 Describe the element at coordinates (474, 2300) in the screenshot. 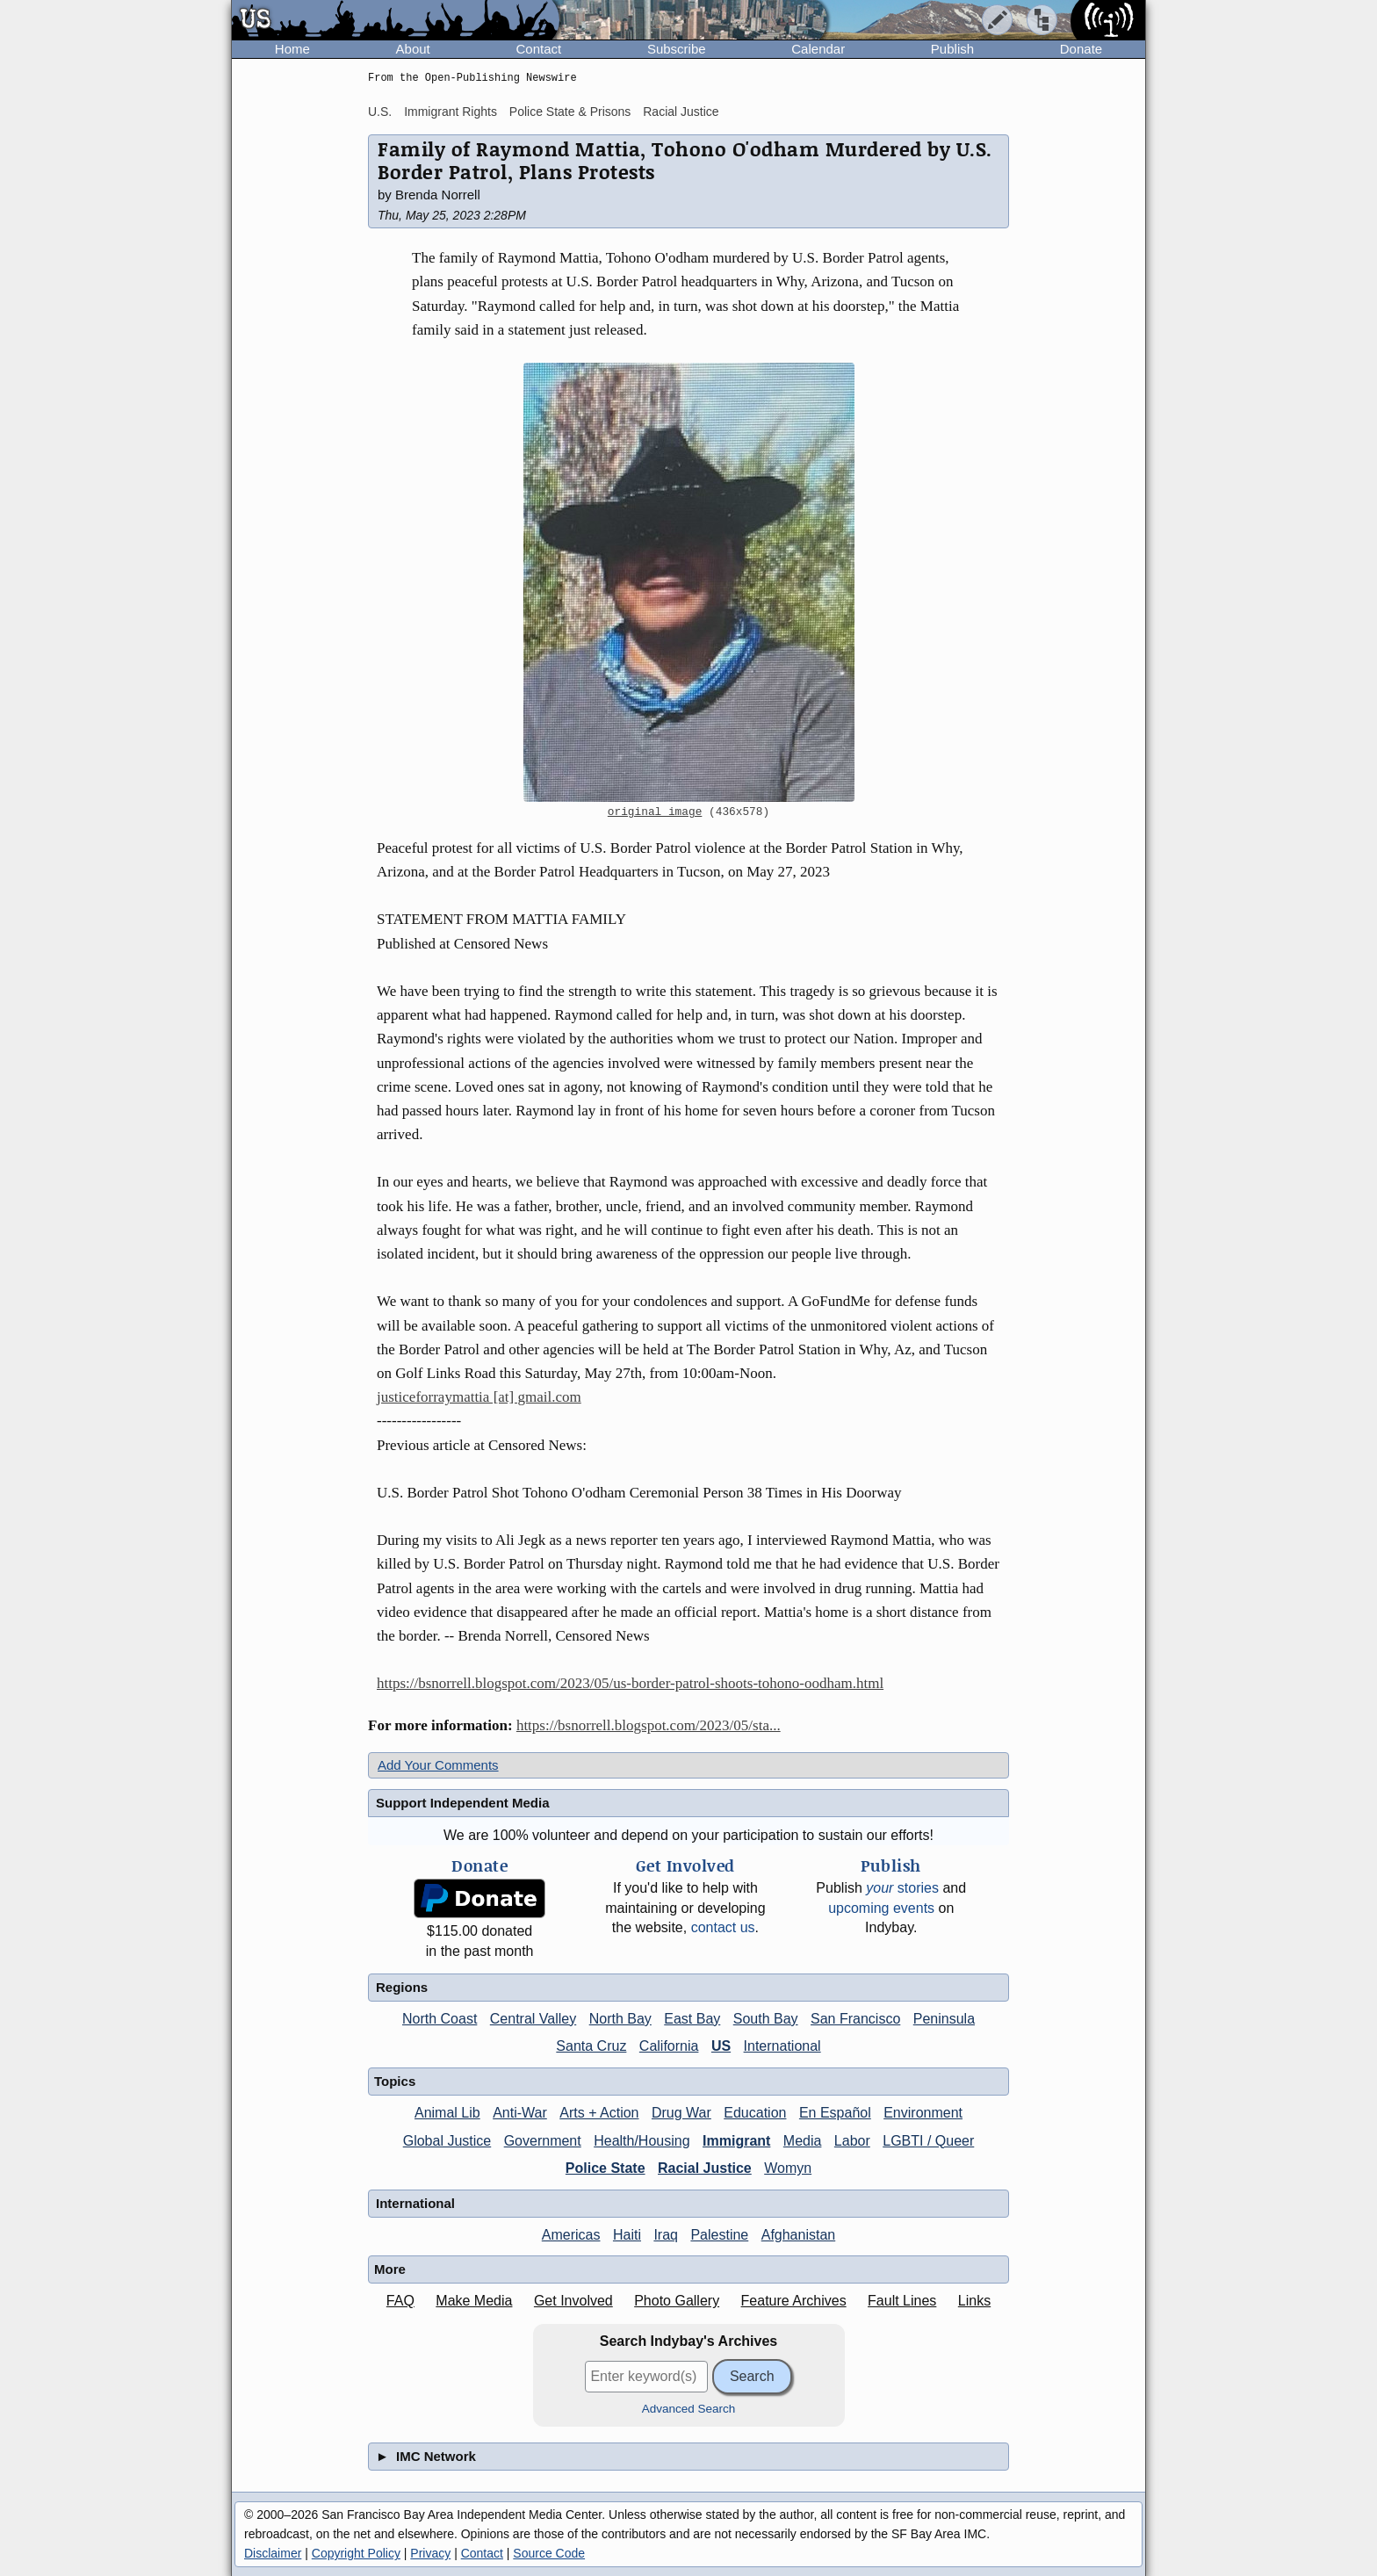

I see `Make Media` at that location.